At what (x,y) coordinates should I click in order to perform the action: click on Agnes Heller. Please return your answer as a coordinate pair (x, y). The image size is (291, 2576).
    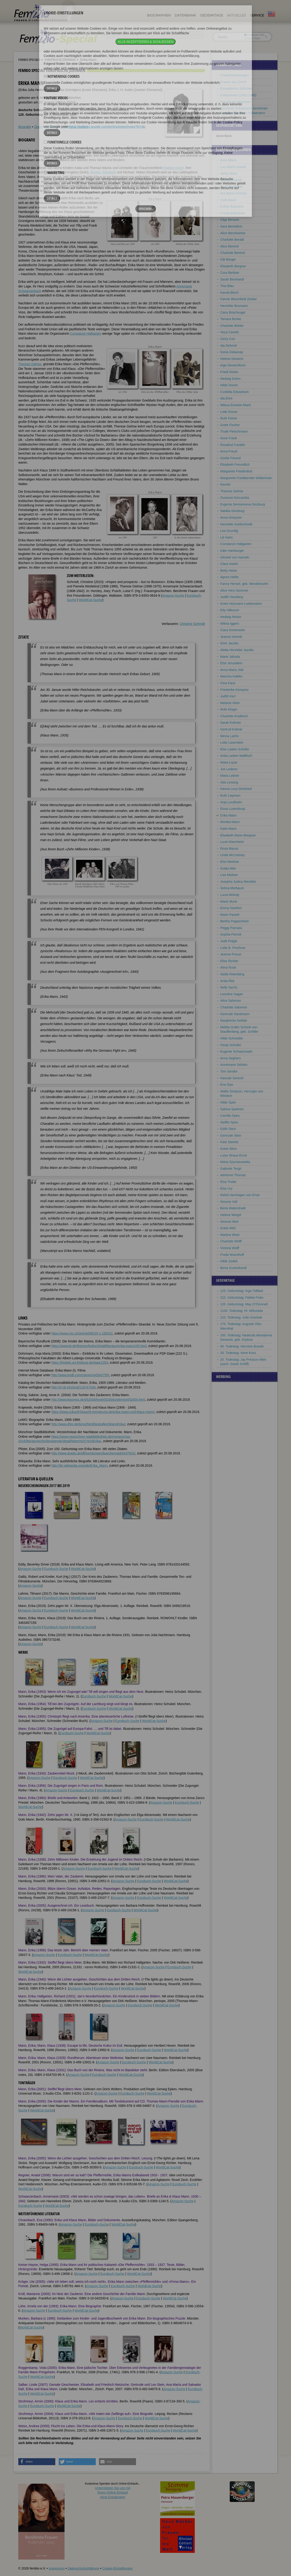
    Looking at the image, I should click on (229, 577).